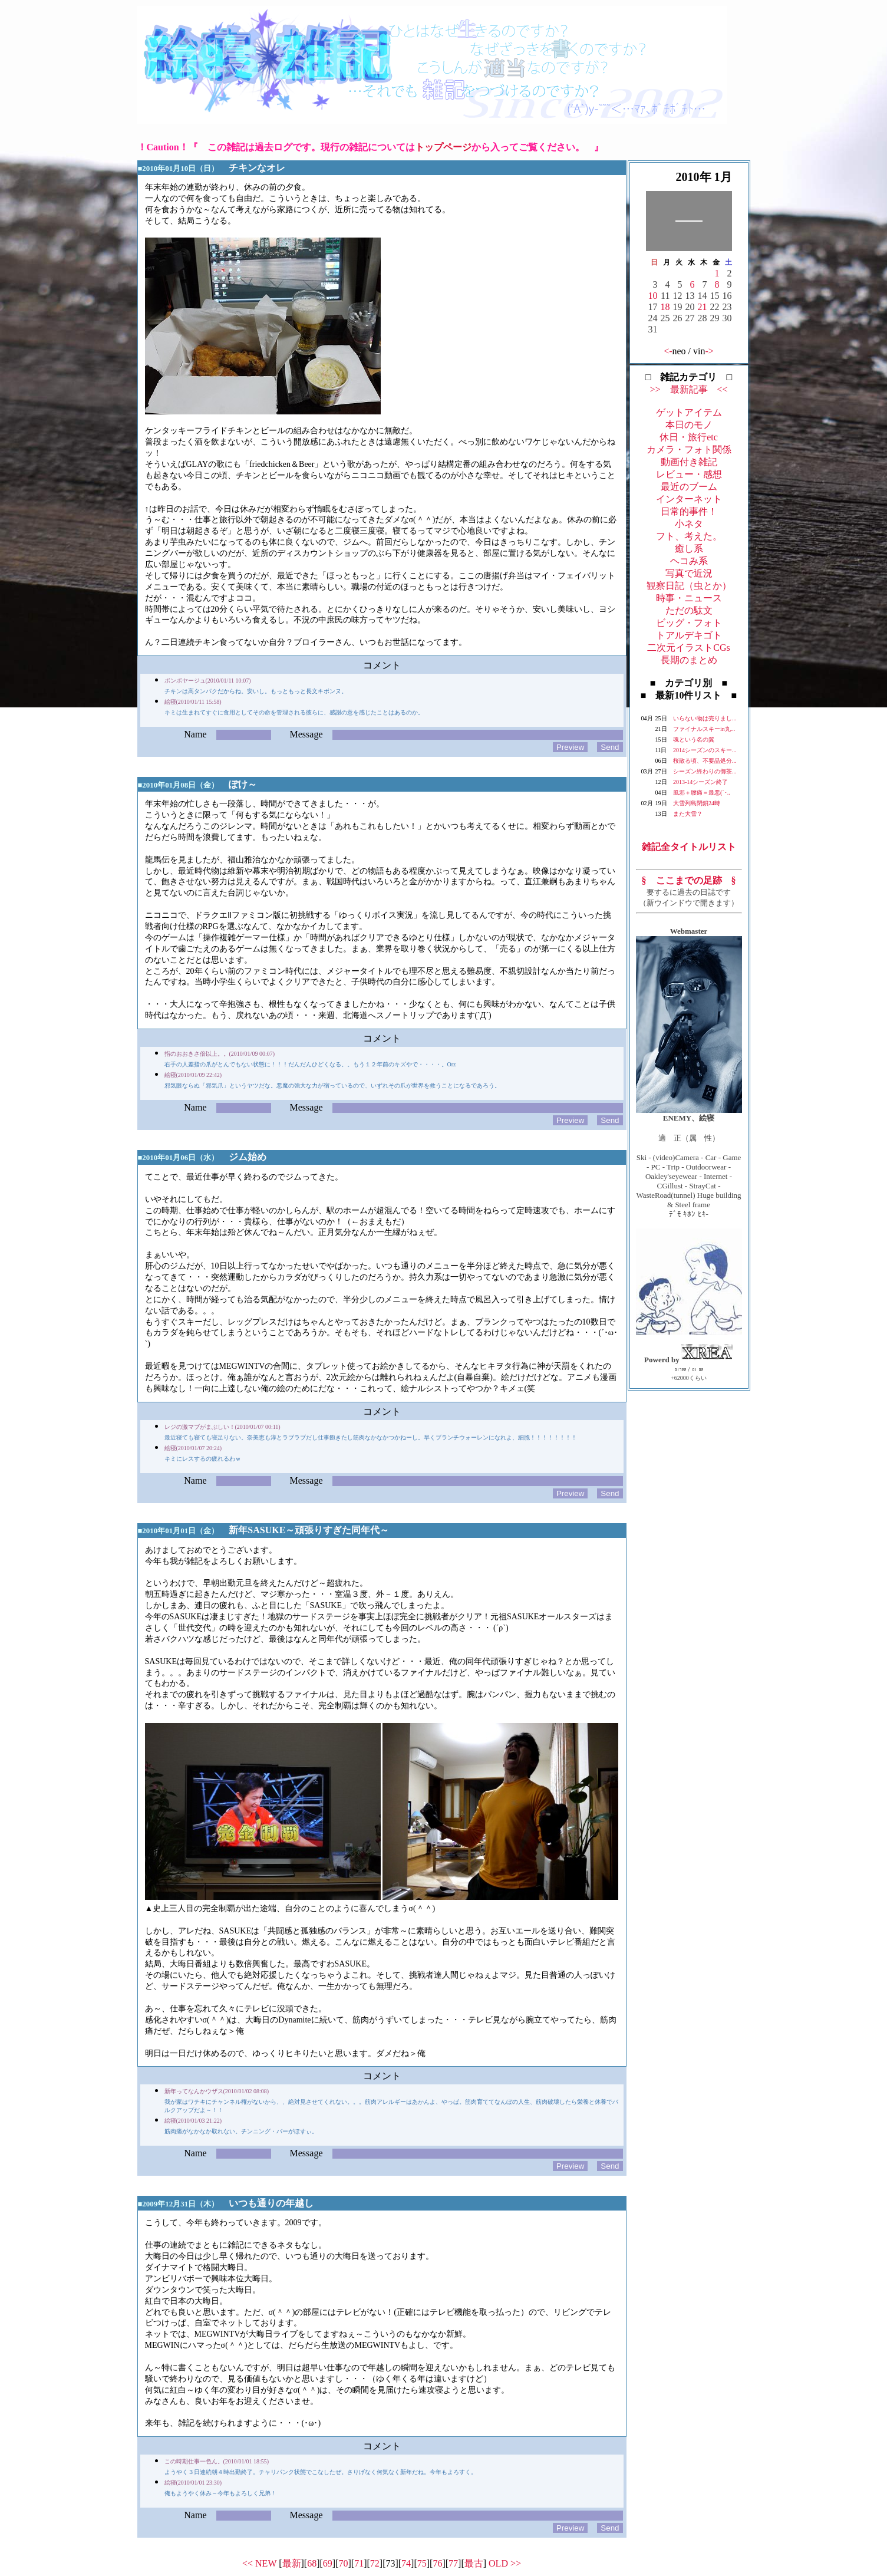 The width and height of the screenshot is (887, 2576). I want to click on ヘコみ系, so click(689, 561).